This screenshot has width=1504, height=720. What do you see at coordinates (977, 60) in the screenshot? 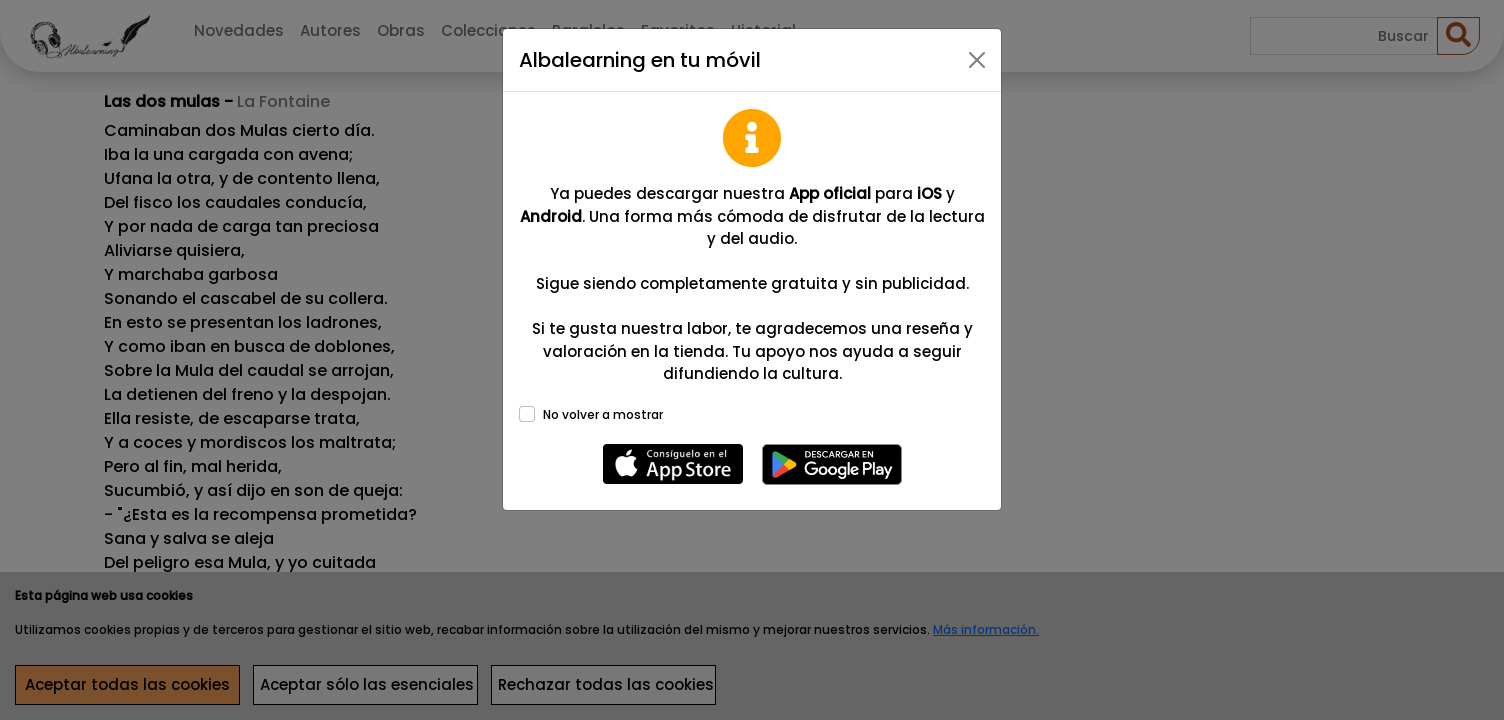
I see `[Close]` at bounding box center [977, 60].